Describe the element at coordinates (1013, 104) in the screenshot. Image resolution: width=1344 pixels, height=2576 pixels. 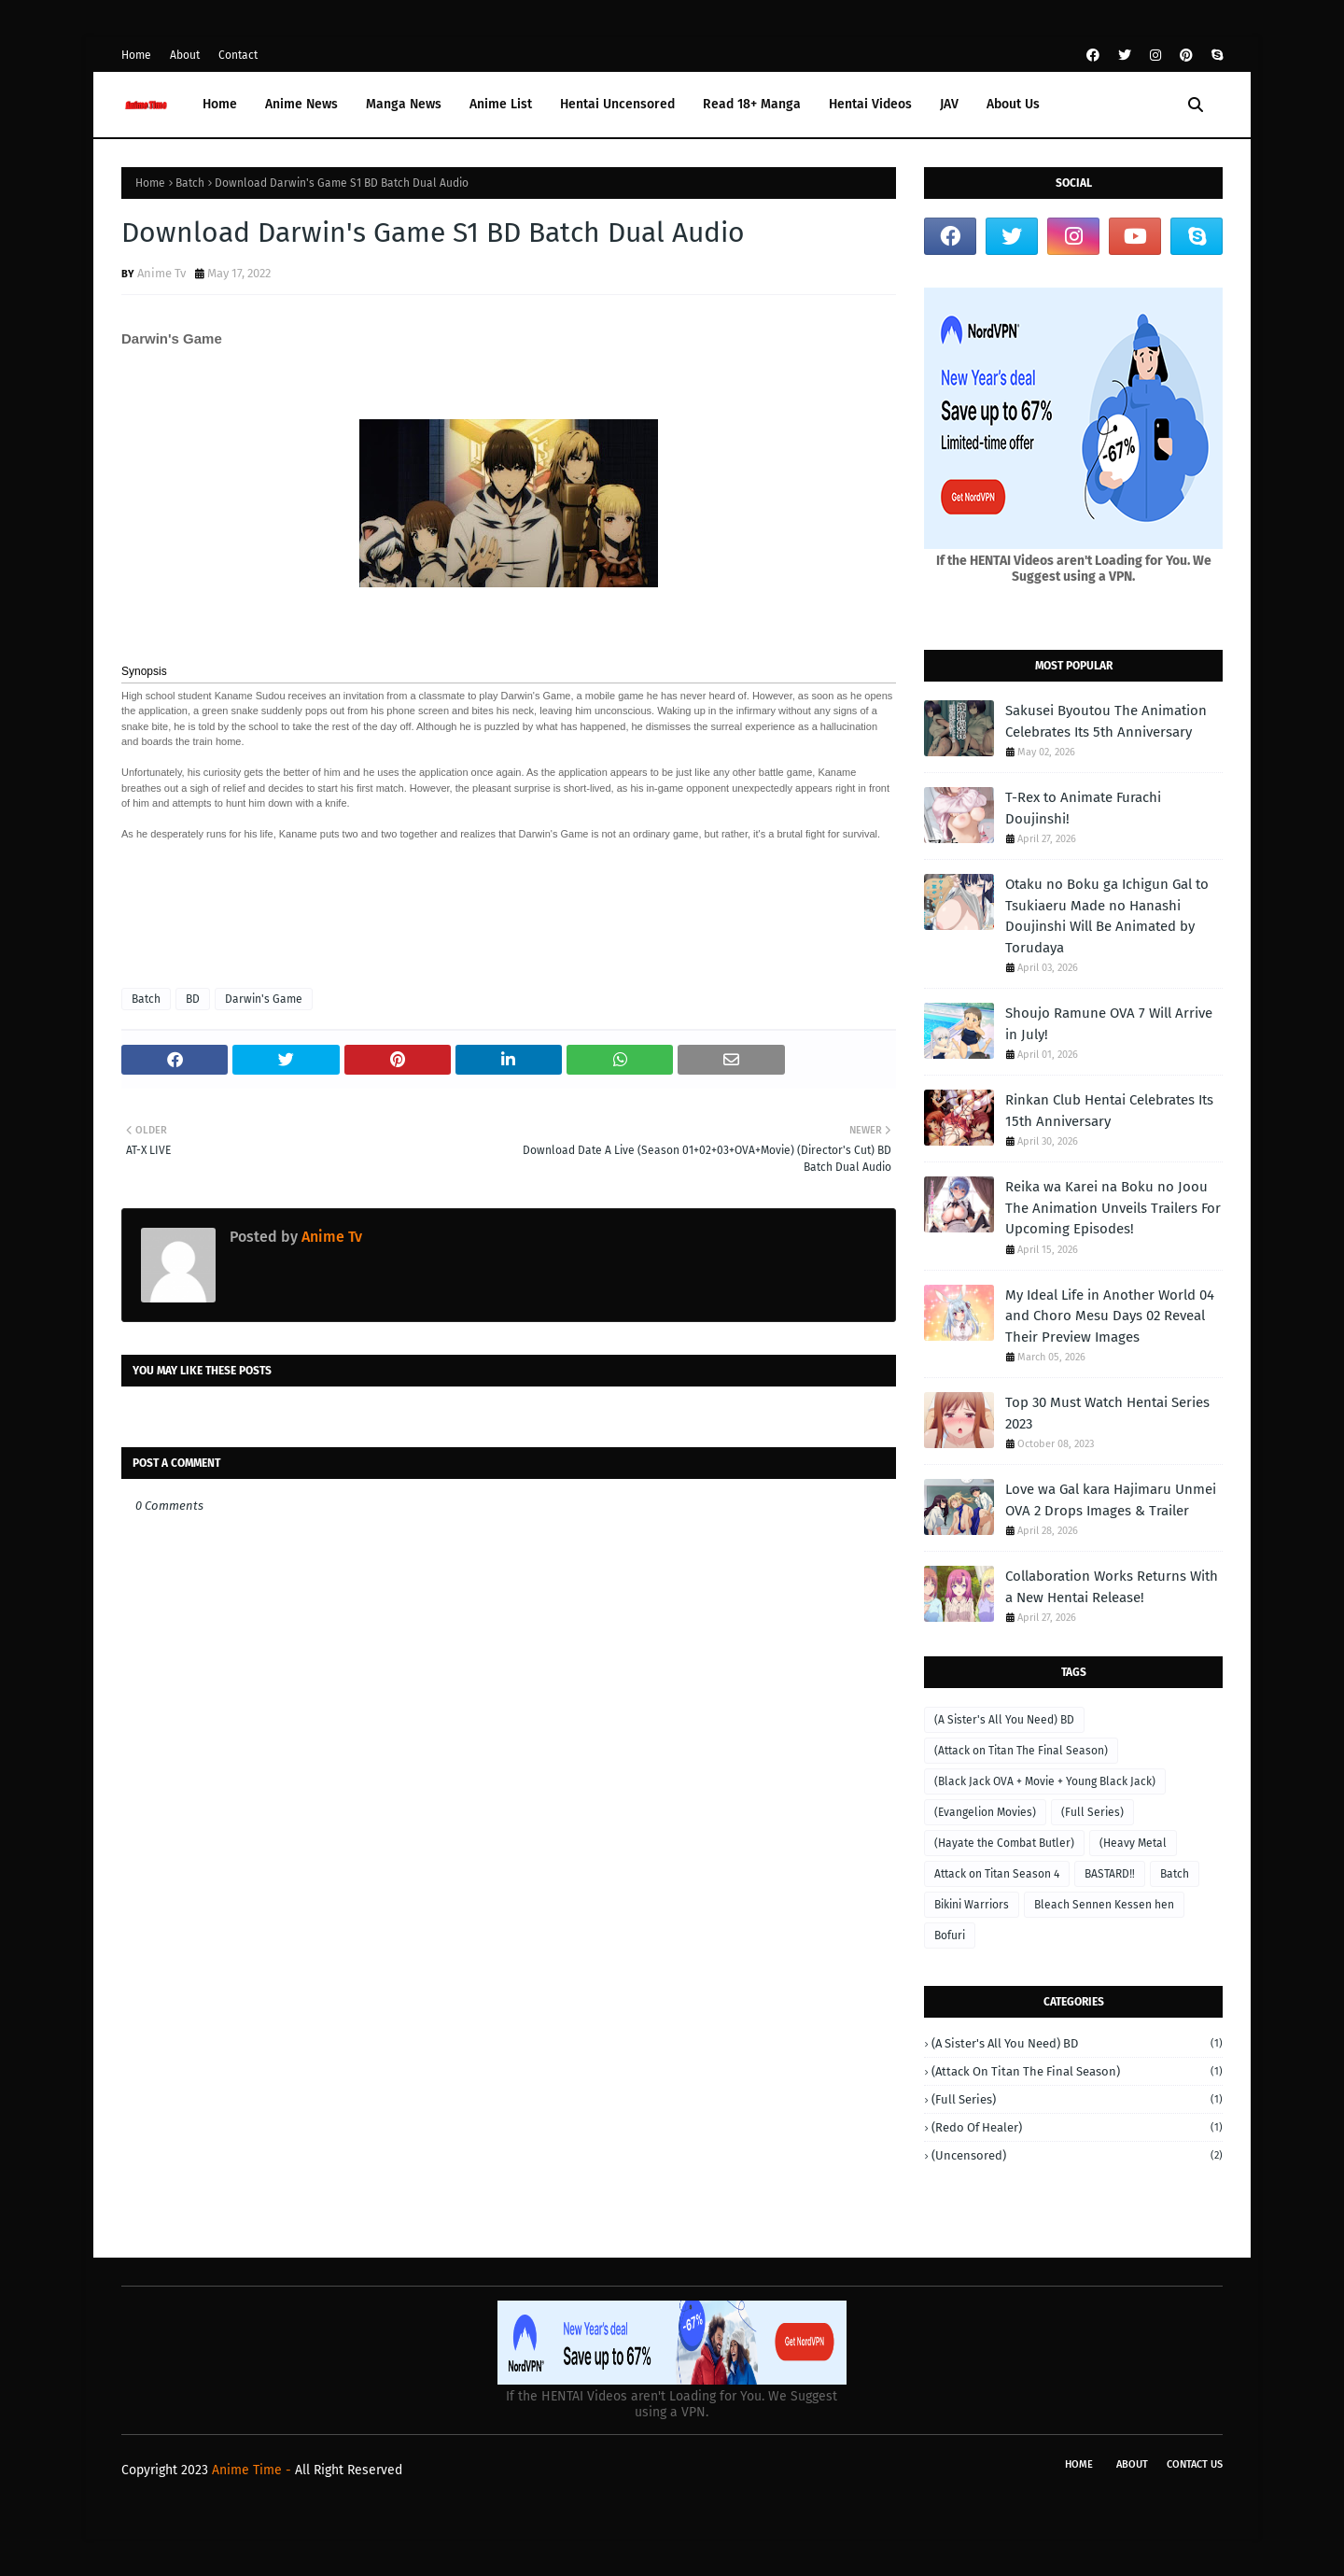
I see `About Us [menuitem]` at that location.